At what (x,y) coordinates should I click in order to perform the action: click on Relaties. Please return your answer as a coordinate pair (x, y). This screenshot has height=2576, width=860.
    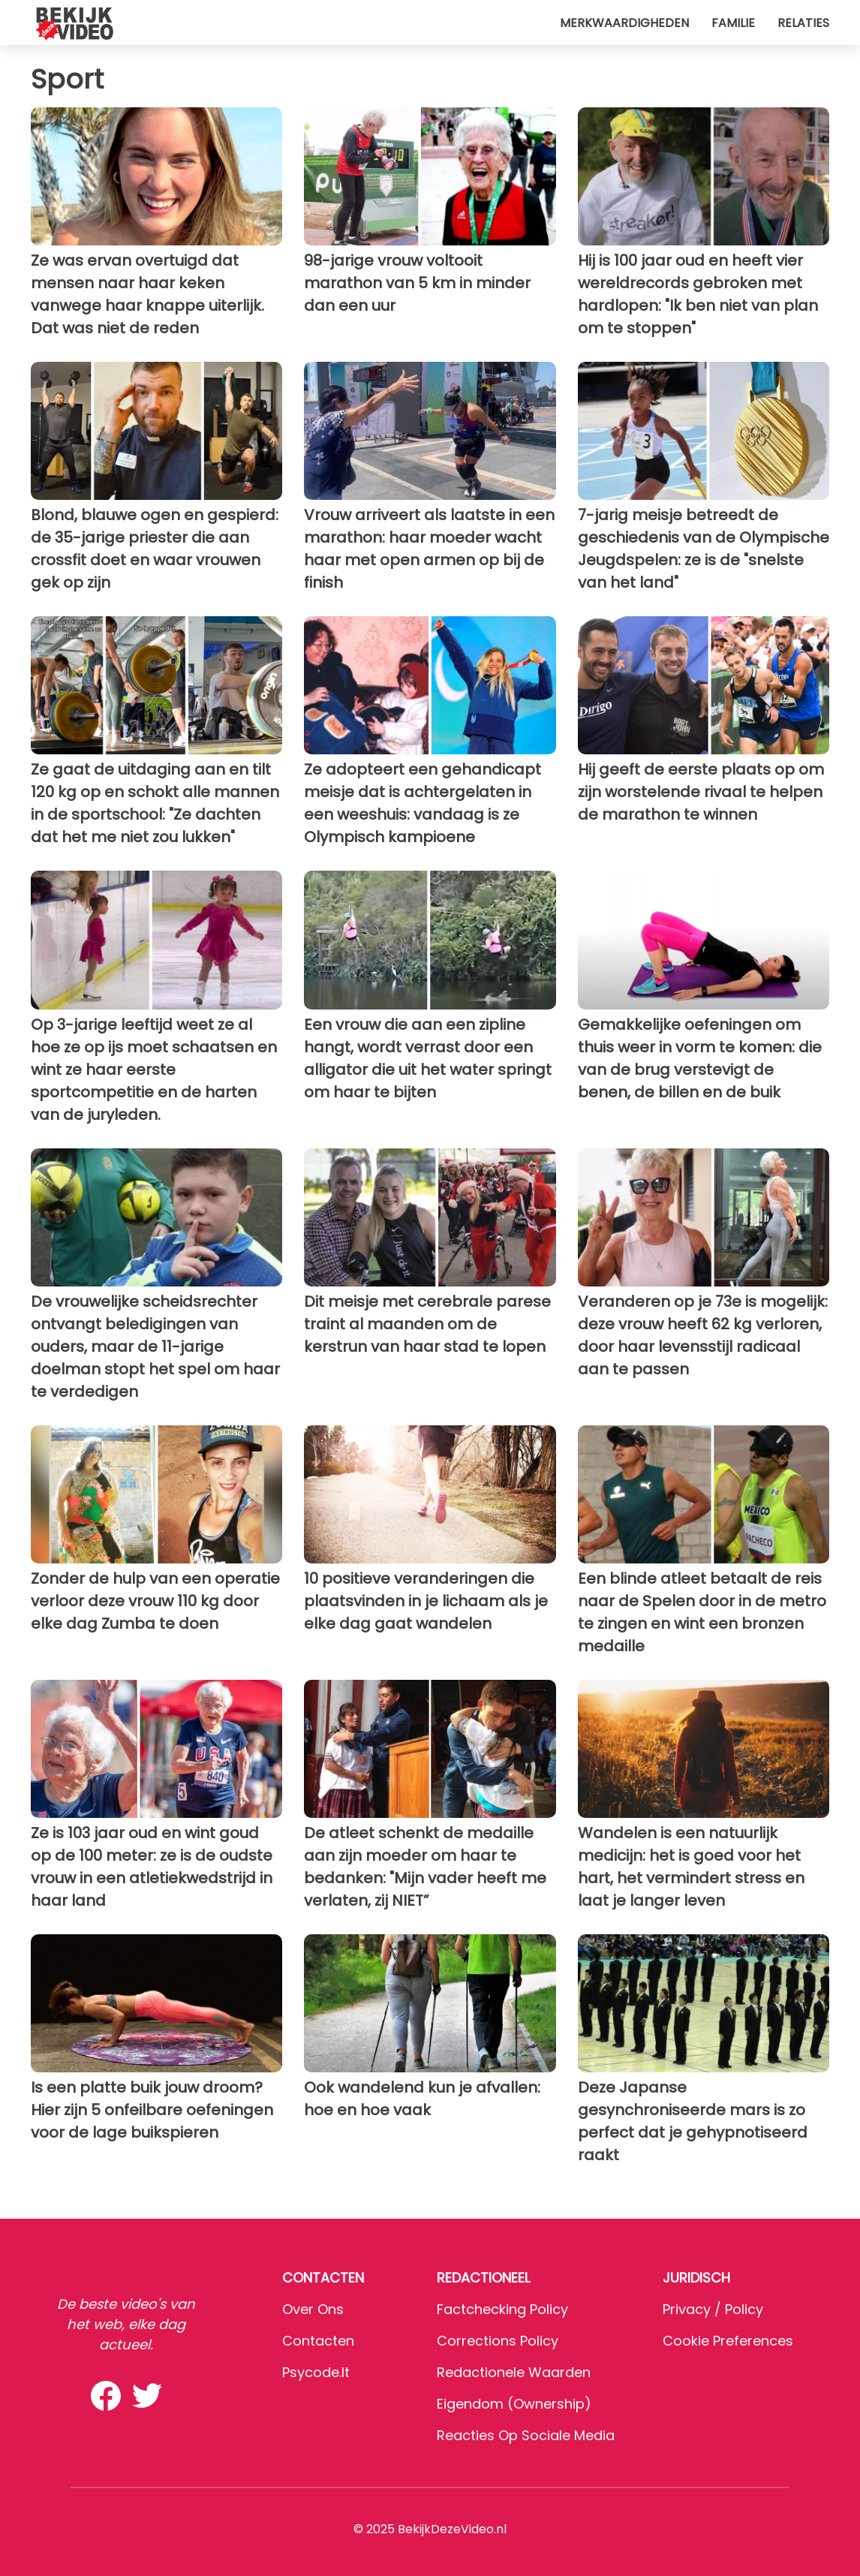
    Looking at the image, I should click on (803, 23).